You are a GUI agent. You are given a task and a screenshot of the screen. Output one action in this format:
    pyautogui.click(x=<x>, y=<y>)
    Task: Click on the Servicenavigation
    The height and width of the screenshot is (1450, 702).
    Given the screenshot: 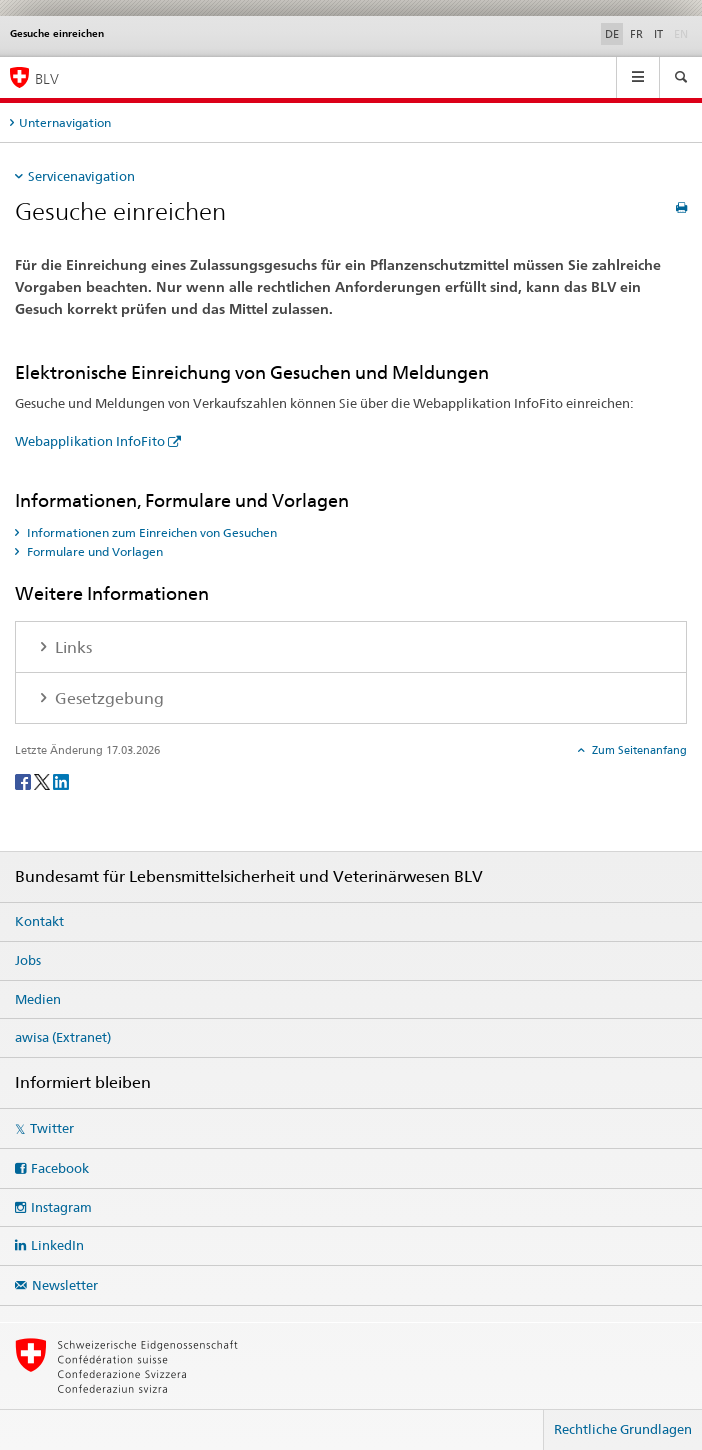 What is the action you would take?
    pyautogui.click(x=81, y=176)
    